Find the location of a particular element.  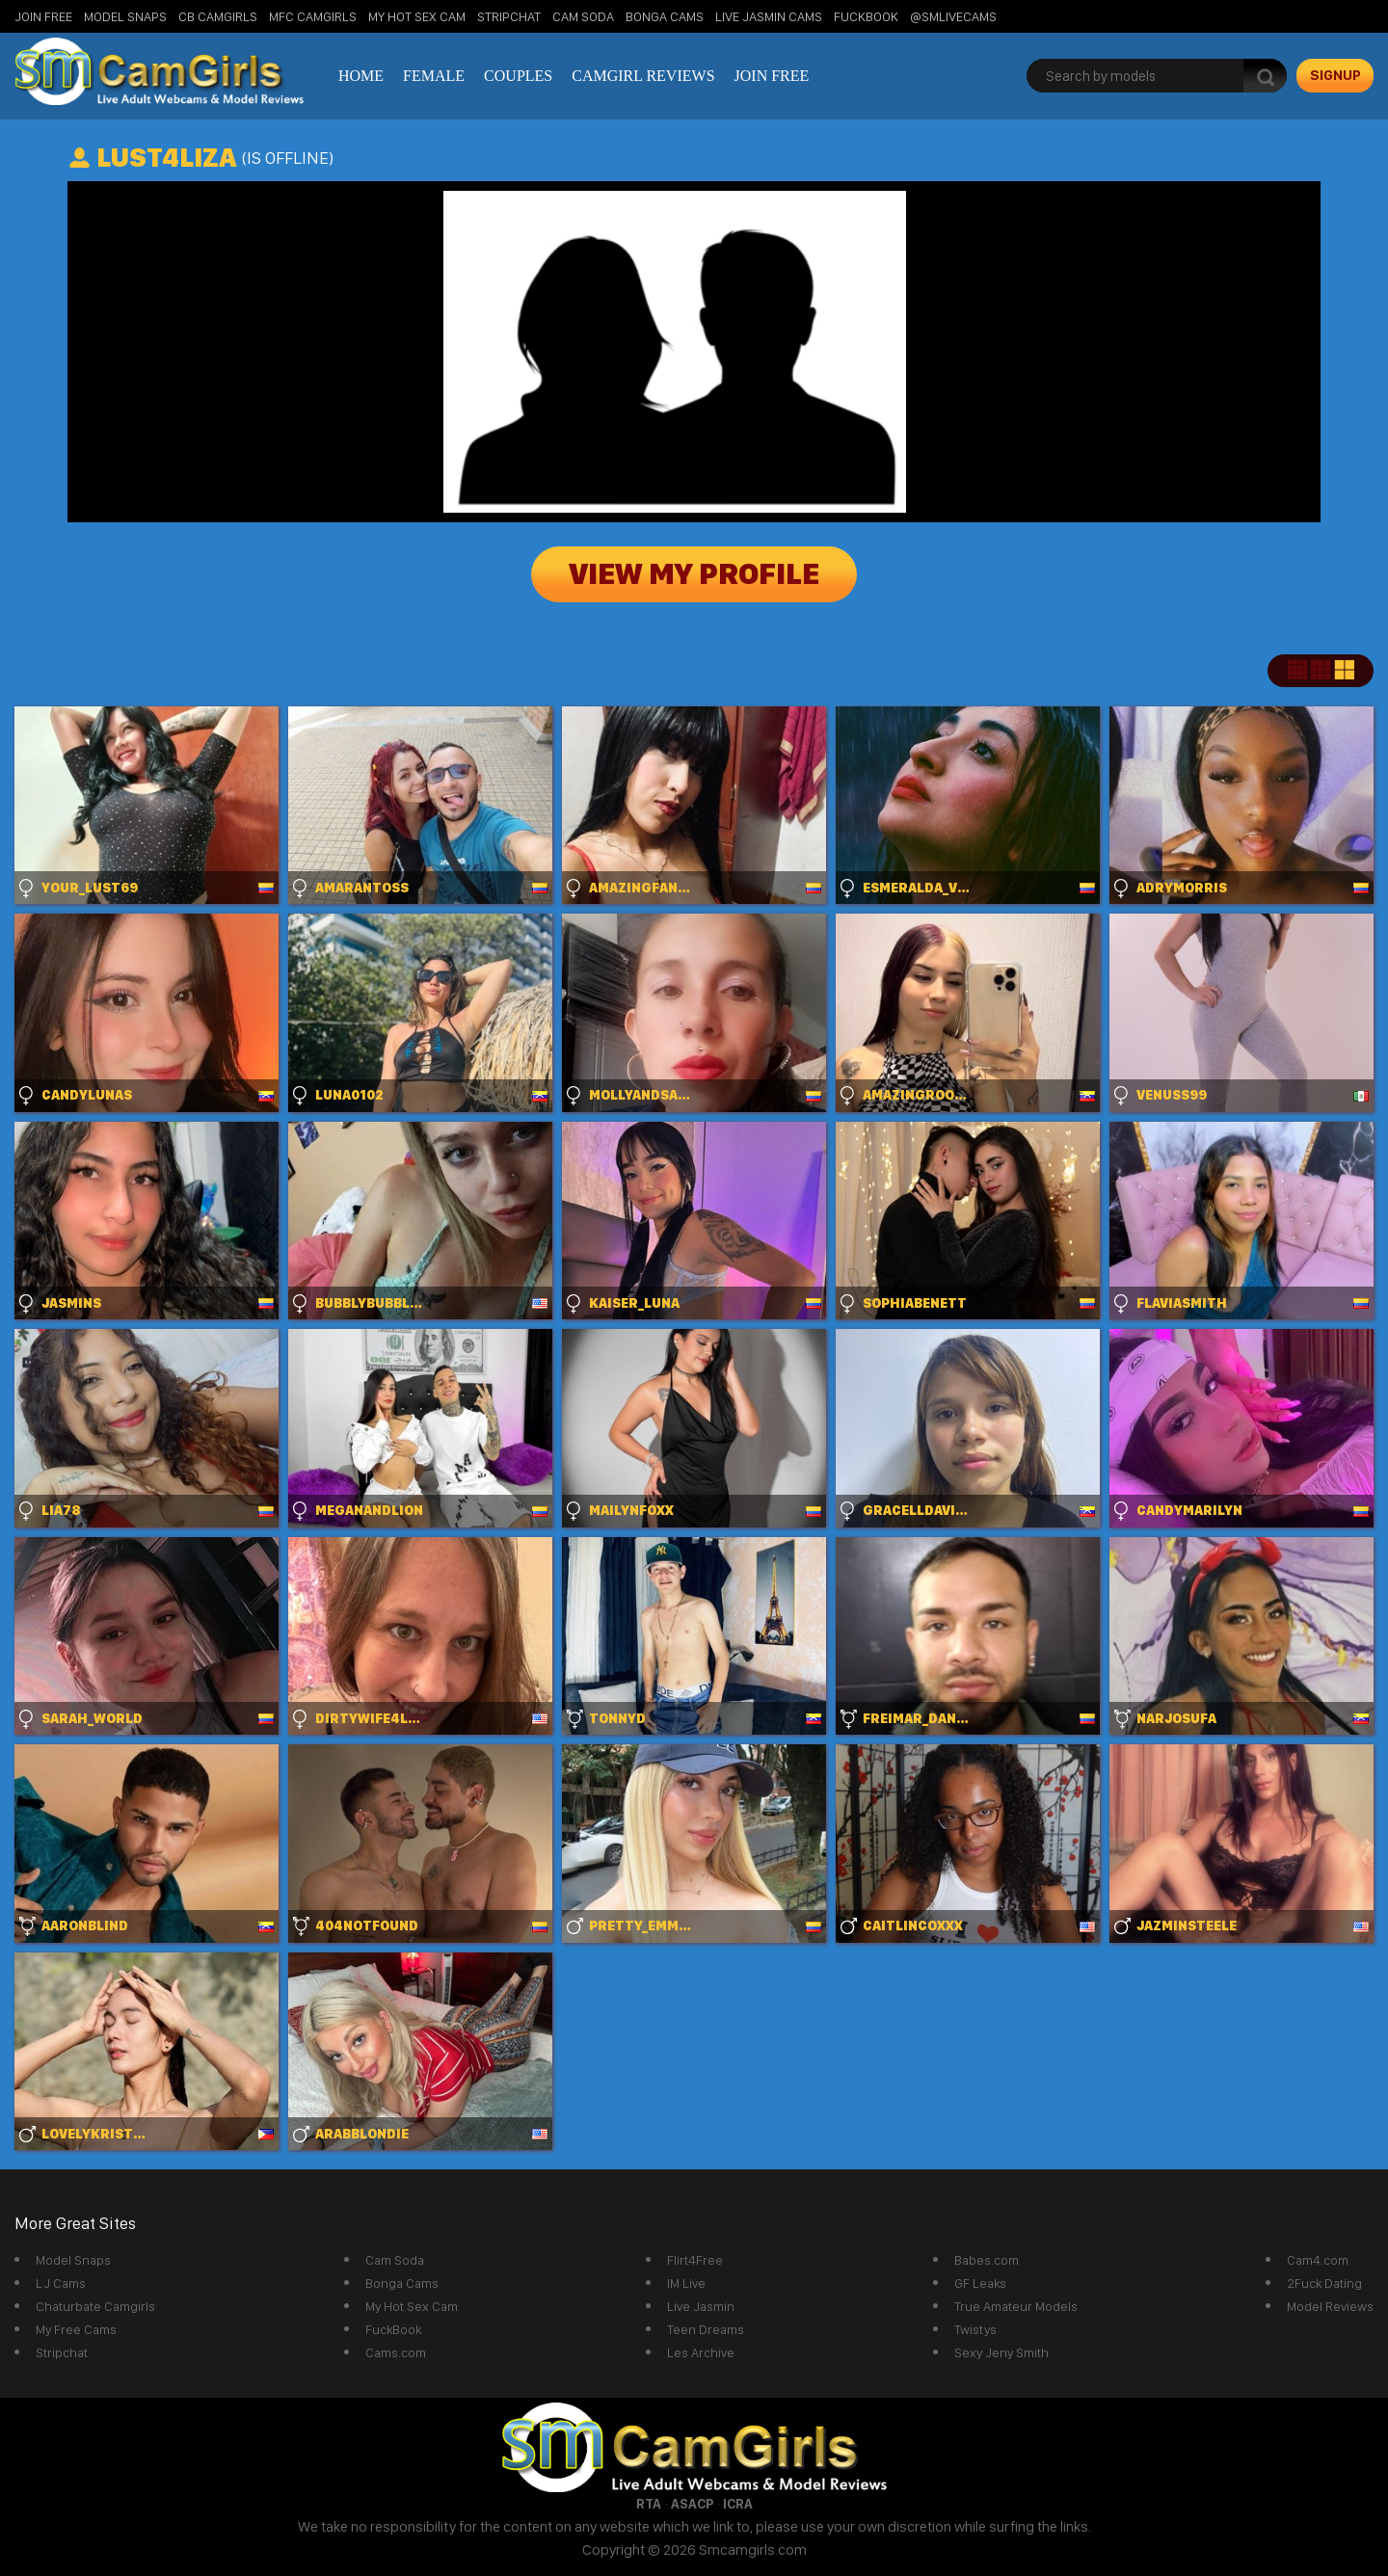

IM Live is located at coordinates (686, 2283).